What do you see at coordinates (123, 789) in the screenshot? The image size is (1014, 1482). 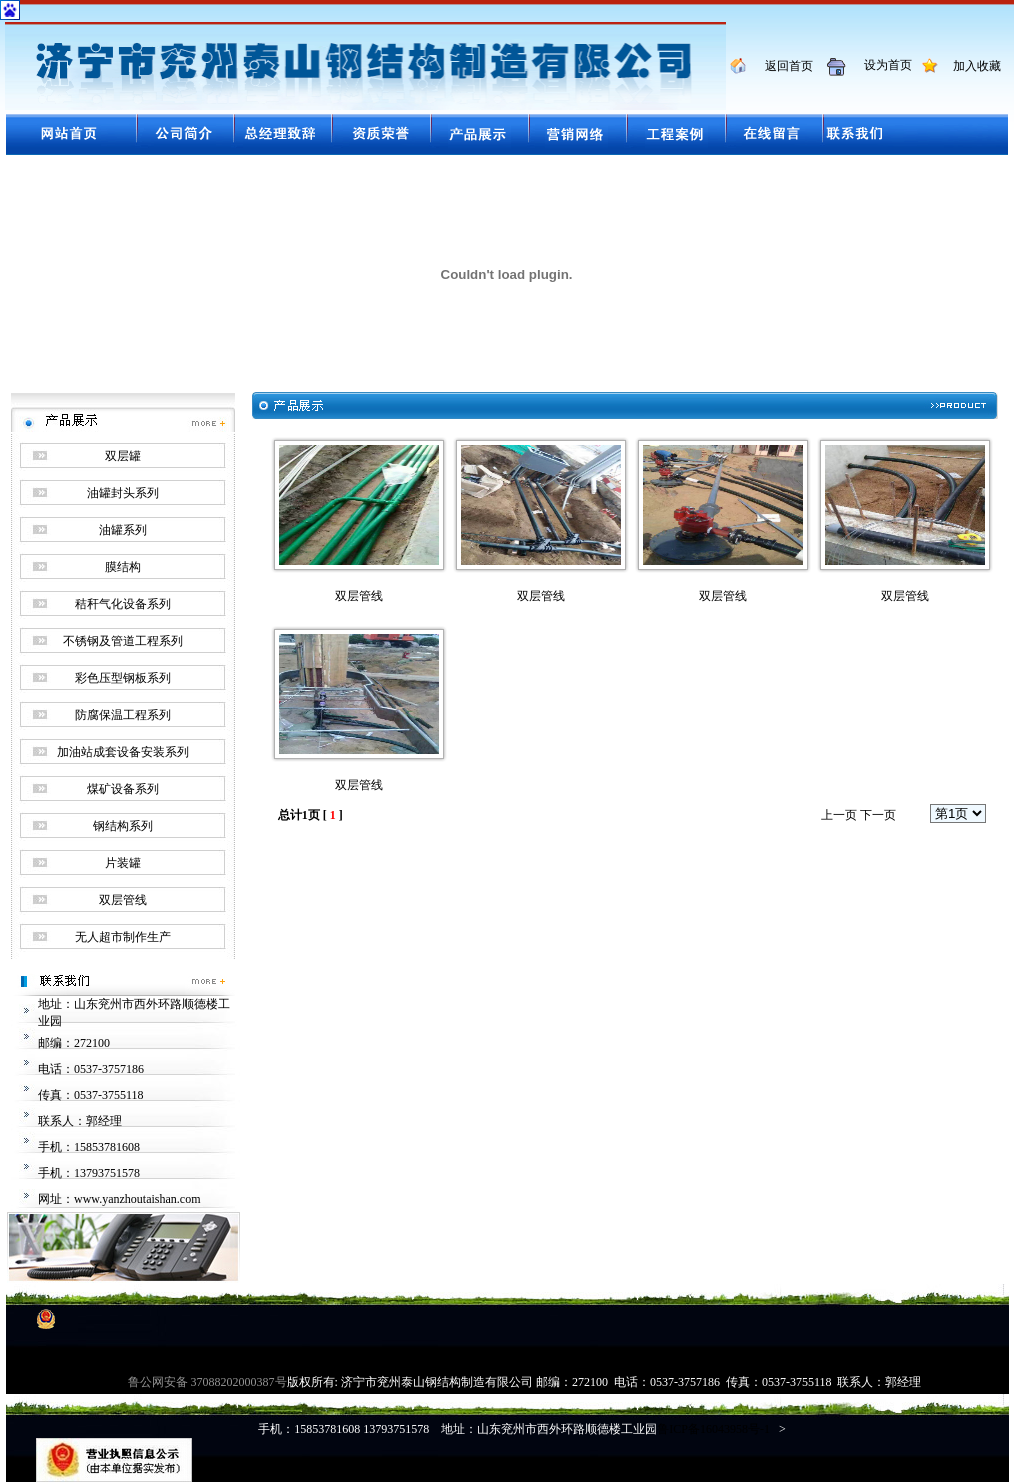 I see `煤矿设备系列` at bounding box center [123, 789].